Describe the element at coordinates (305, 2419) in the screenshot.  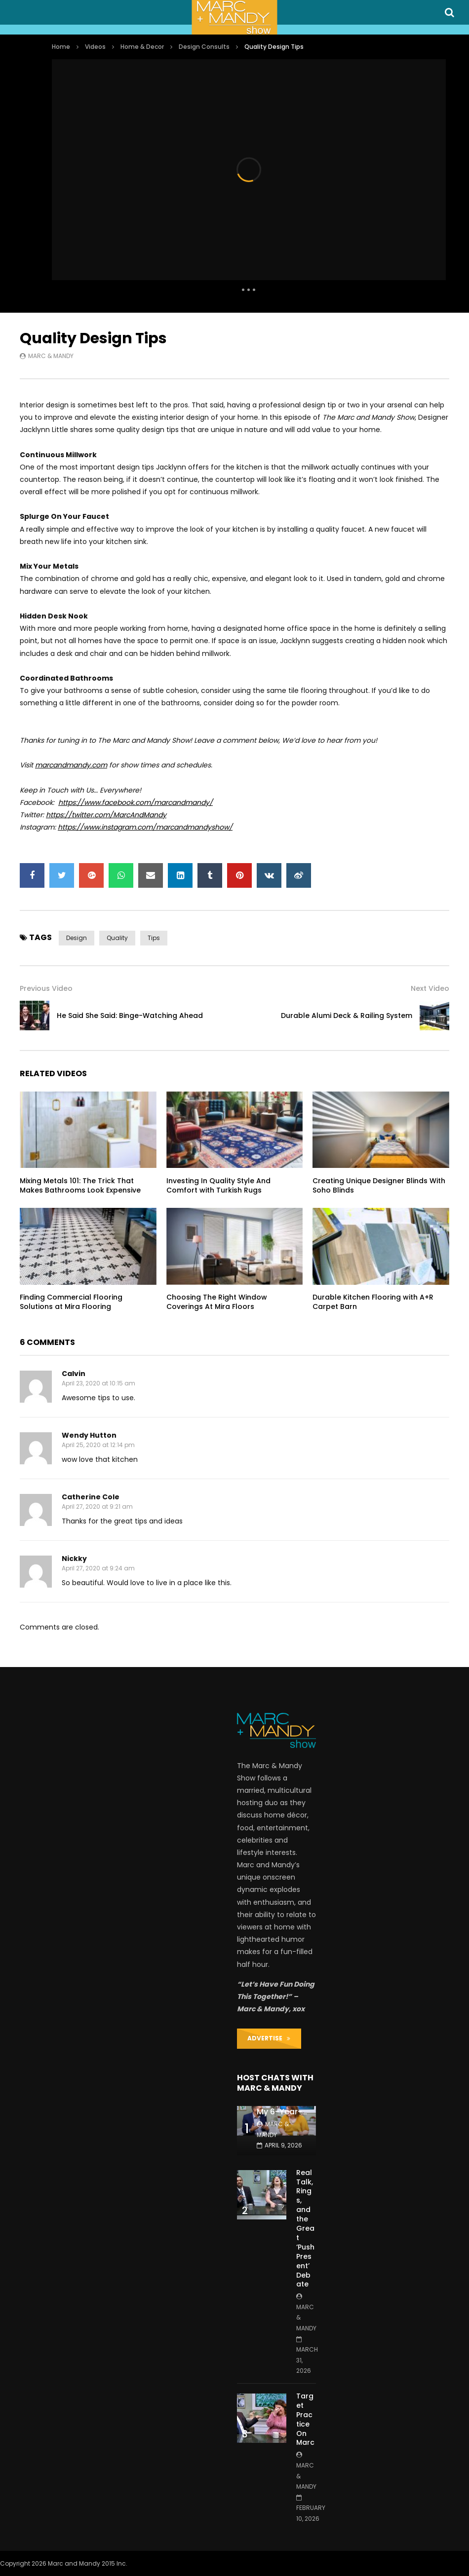
I see `Target Practice On Marc` at that location.